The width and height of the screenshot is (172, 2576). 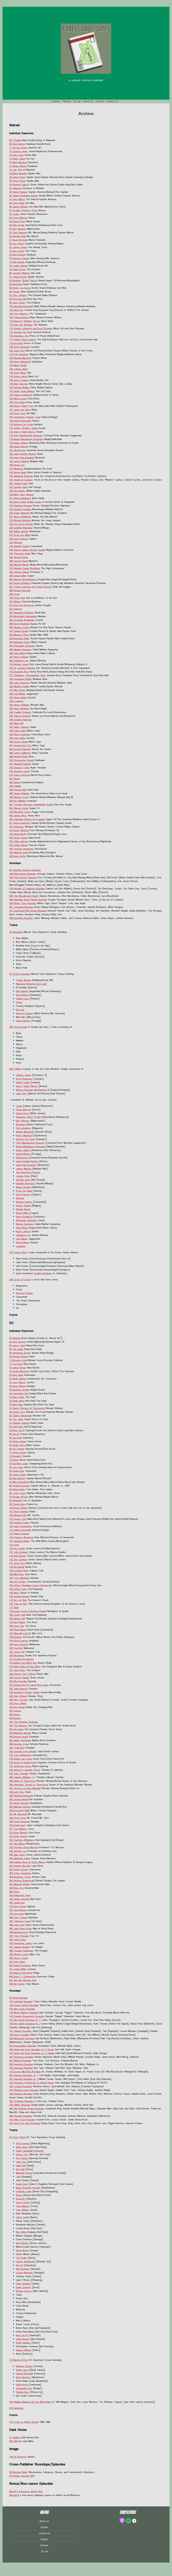 I want to click on 104 Tony Masters, so click(x=18, y=314).